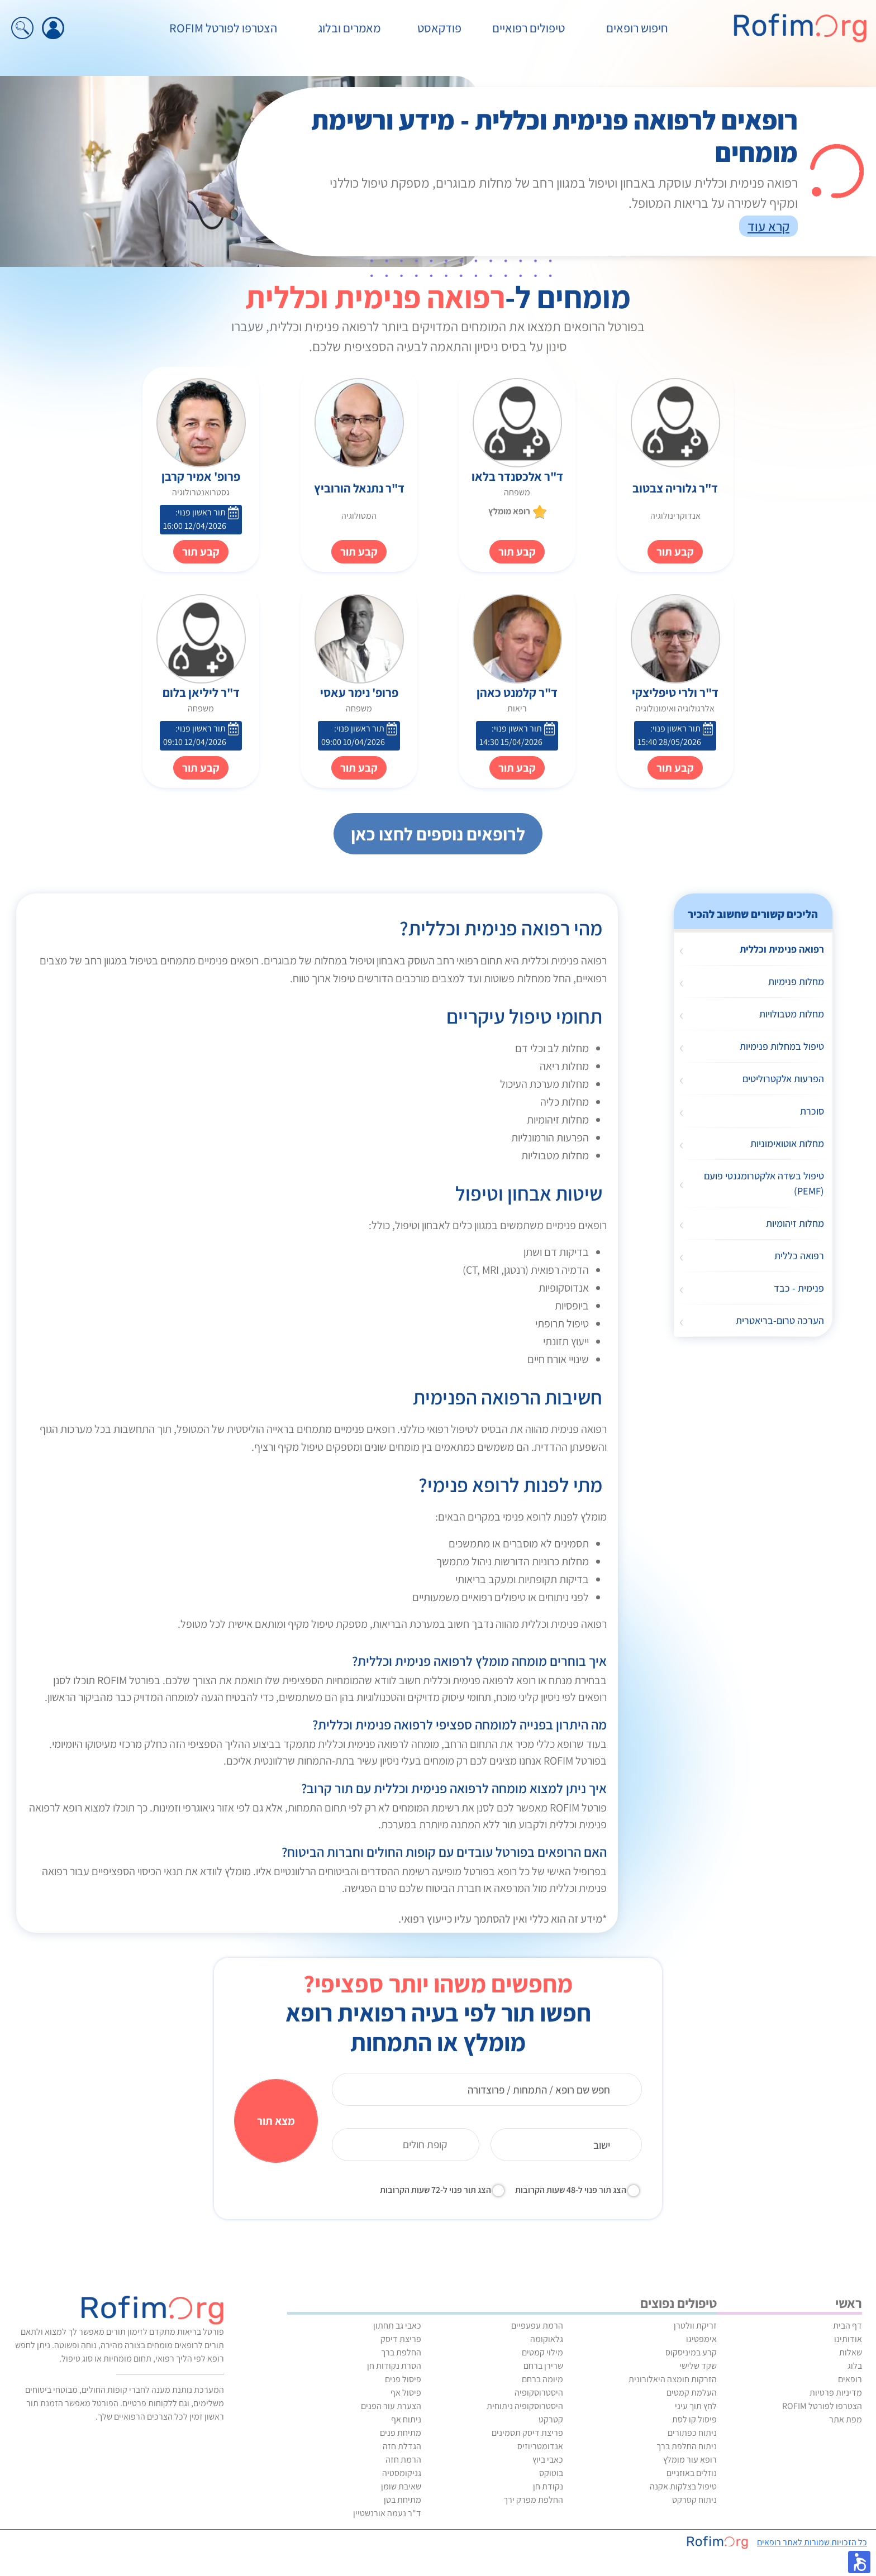  I want to click on הפרעות אלקטרוליטים, so click(783, 1078).